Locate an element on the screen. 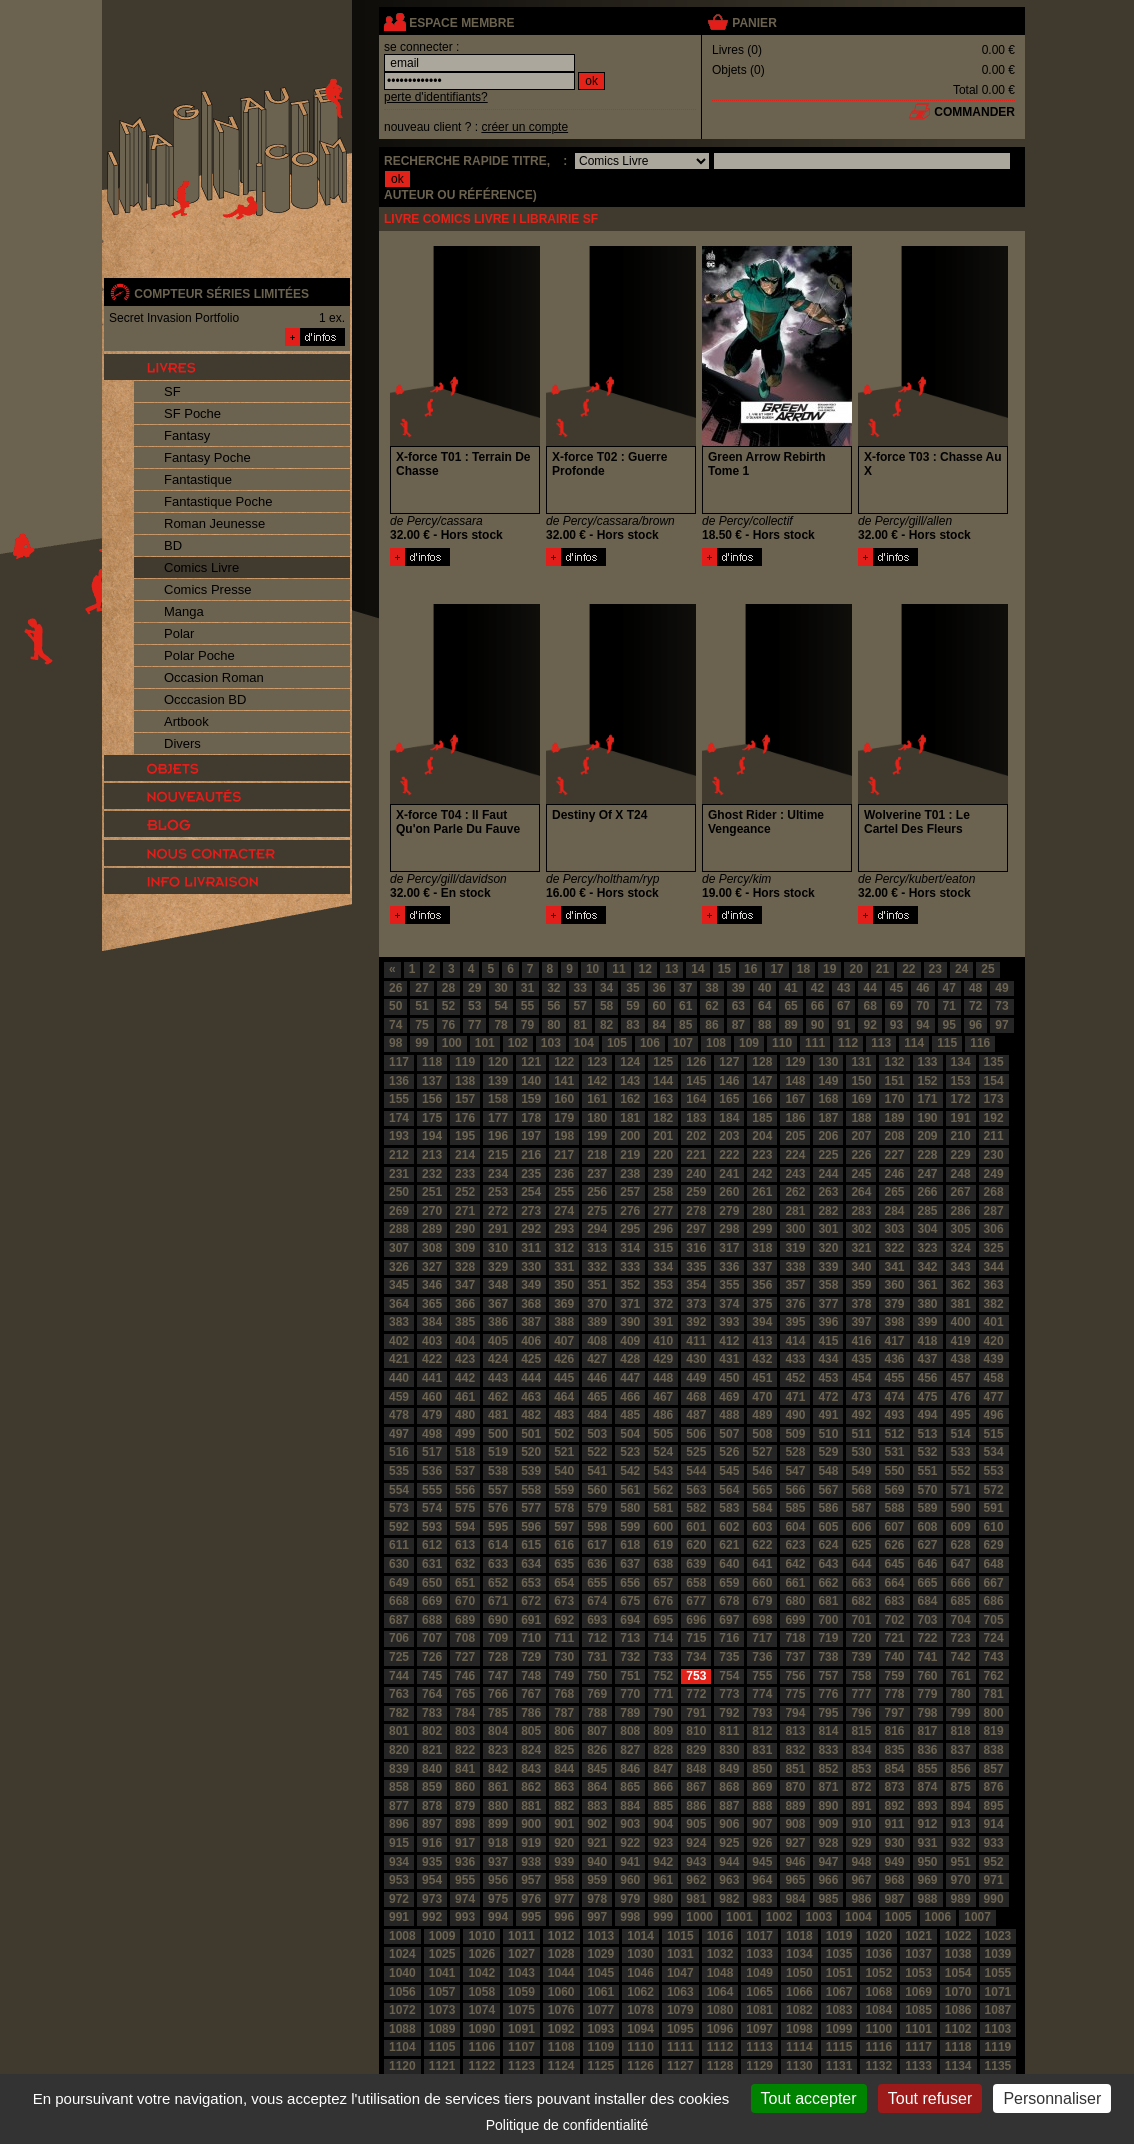 Image resolution: width=1134 pixels, height=2144 pixels. 569 is located at coordinates (894, 1490).